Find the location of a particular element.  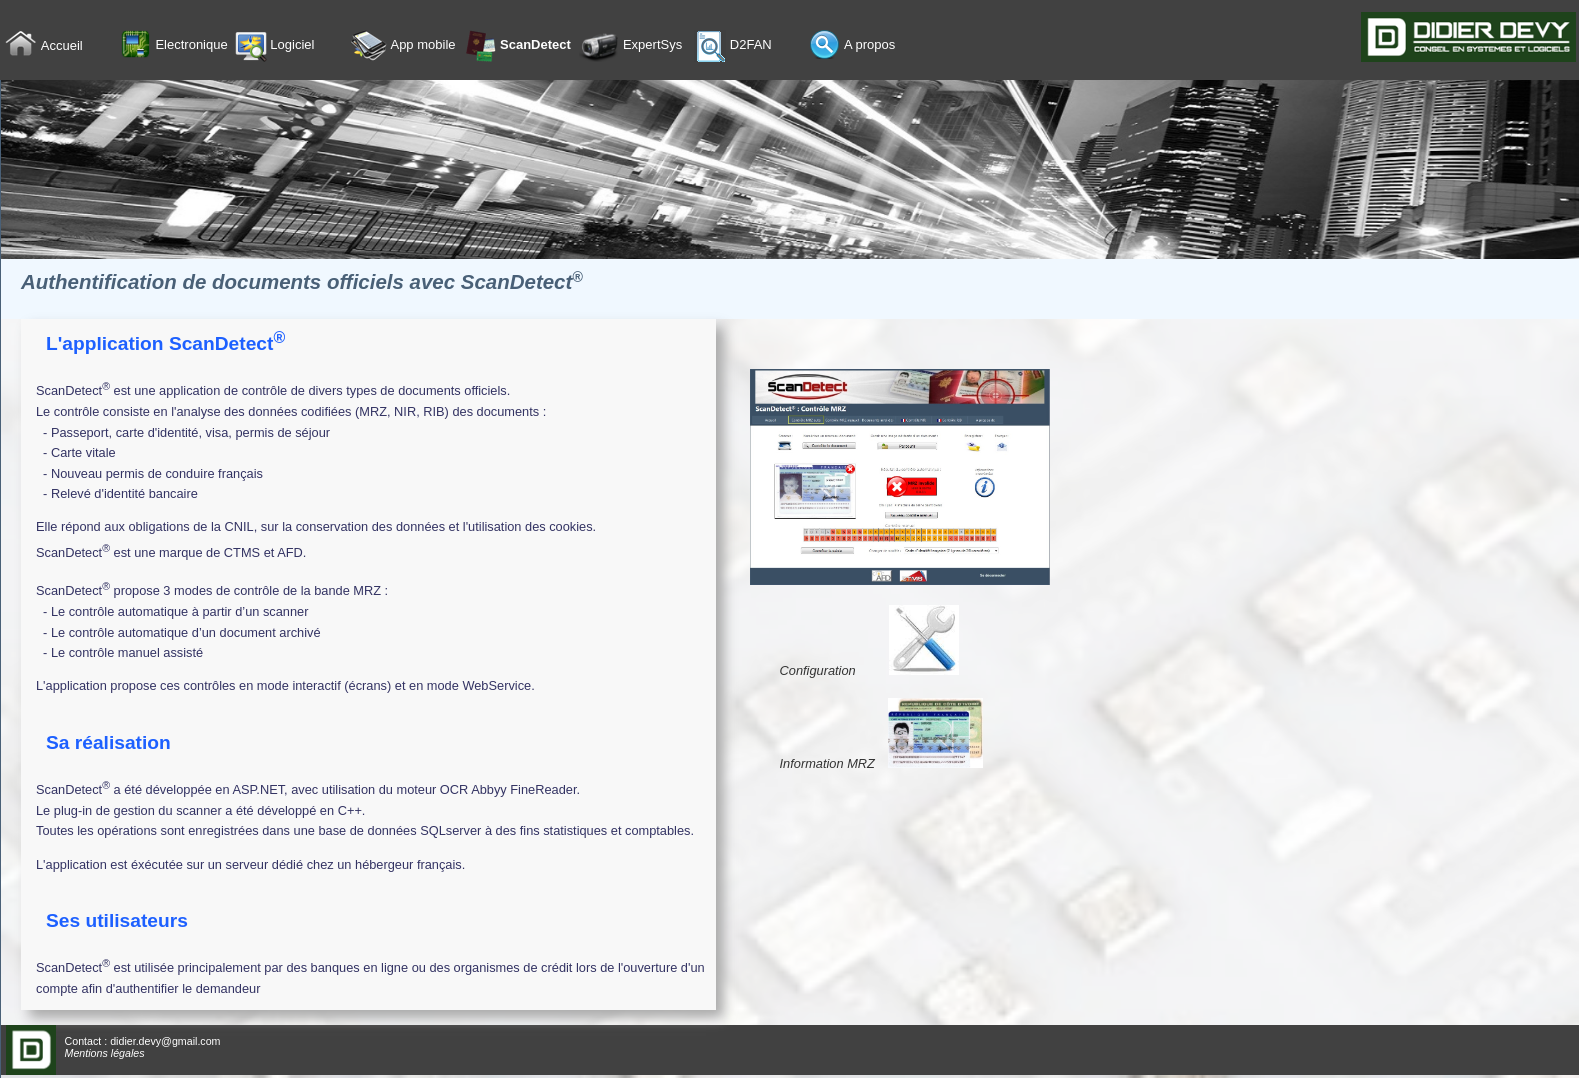

A propos is located at coordinates (852, 46).